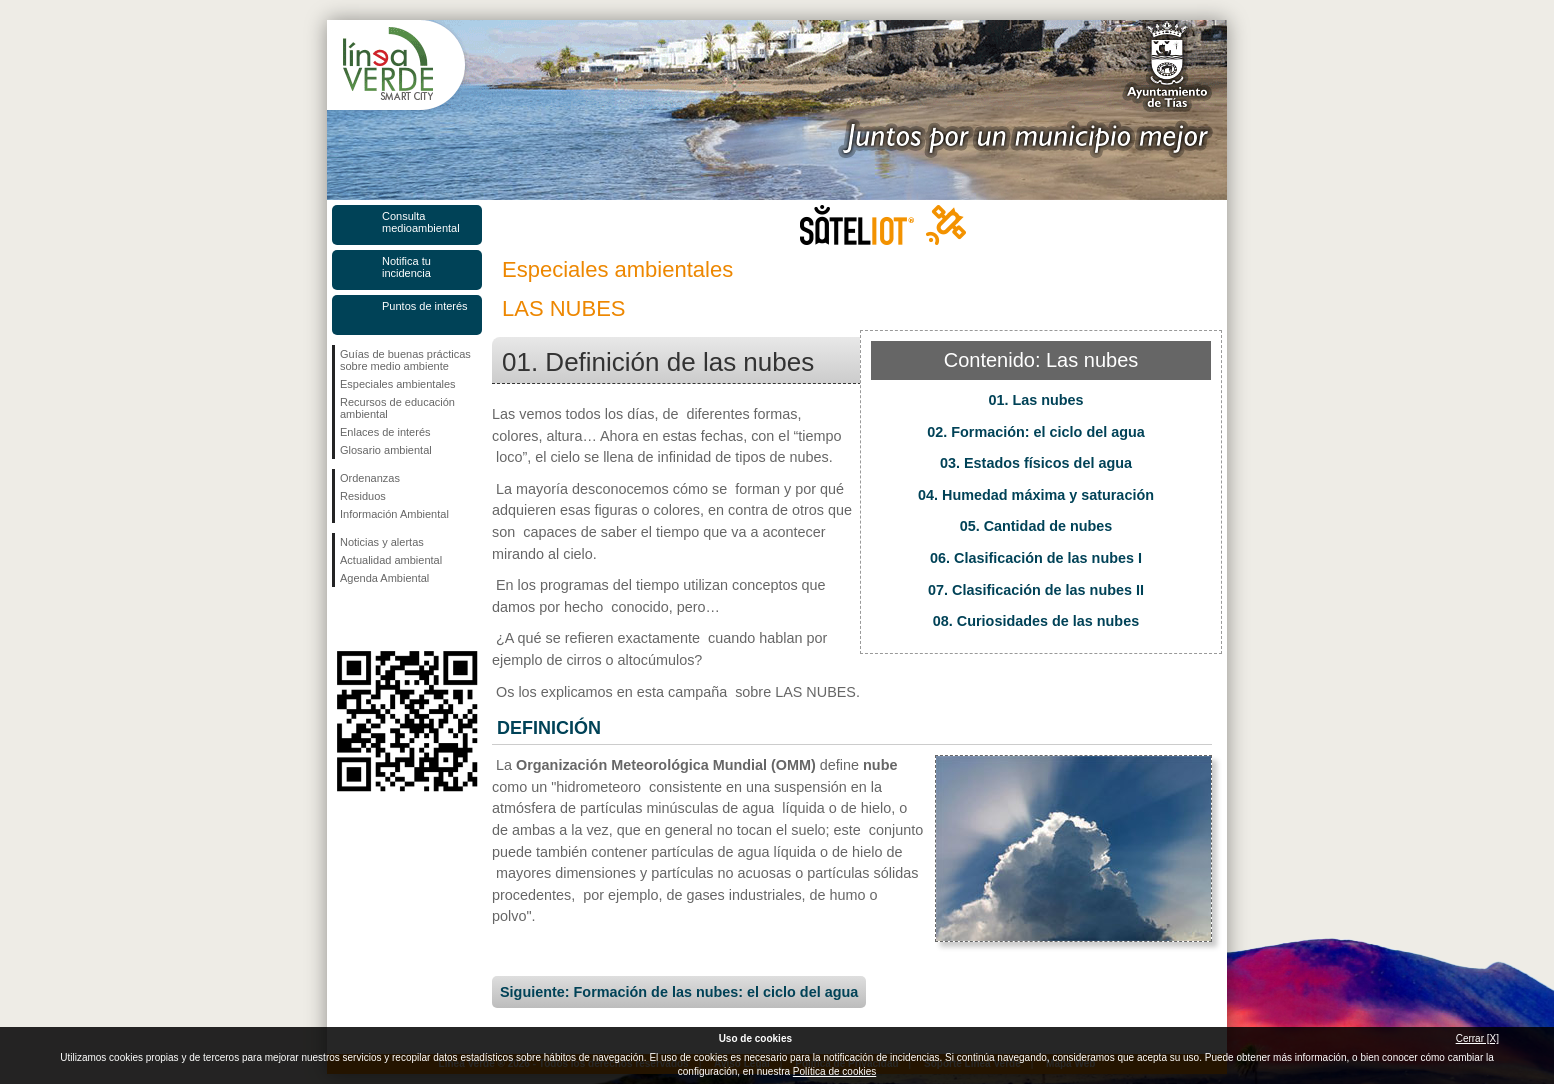  Describe the element at coordinates (384, 578) in the screenshot. I see `Agenda Ambiental` at that location.